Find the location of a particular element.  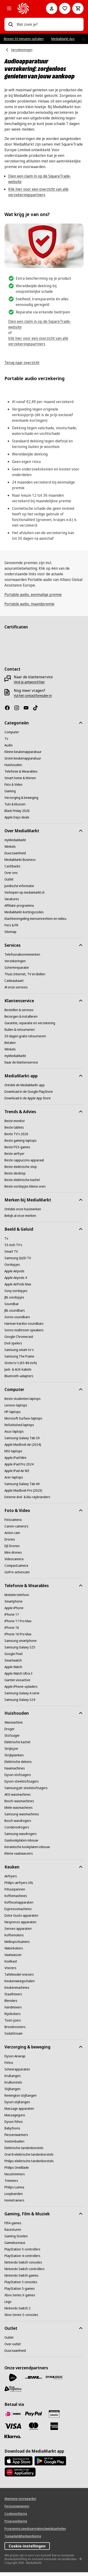

[Xbox Series S-consoles] is located at coordinates (21, 2314).